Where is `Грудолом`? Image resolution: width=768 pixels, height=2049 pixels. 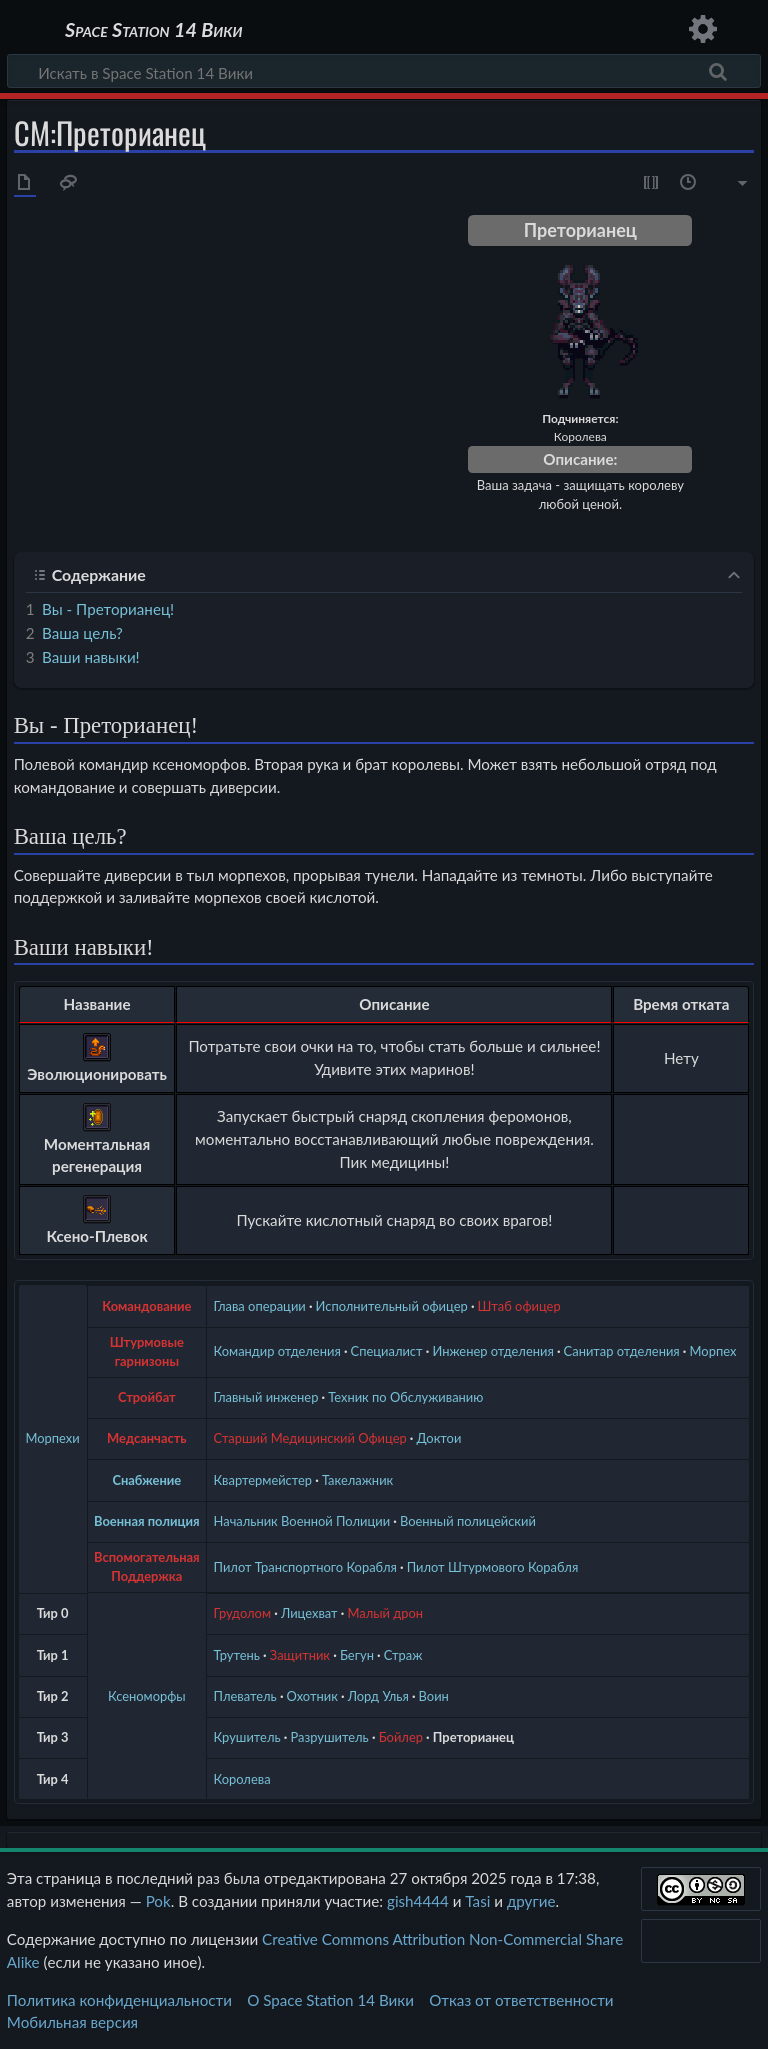 Грудолом is located at coordinates (243, 1613).